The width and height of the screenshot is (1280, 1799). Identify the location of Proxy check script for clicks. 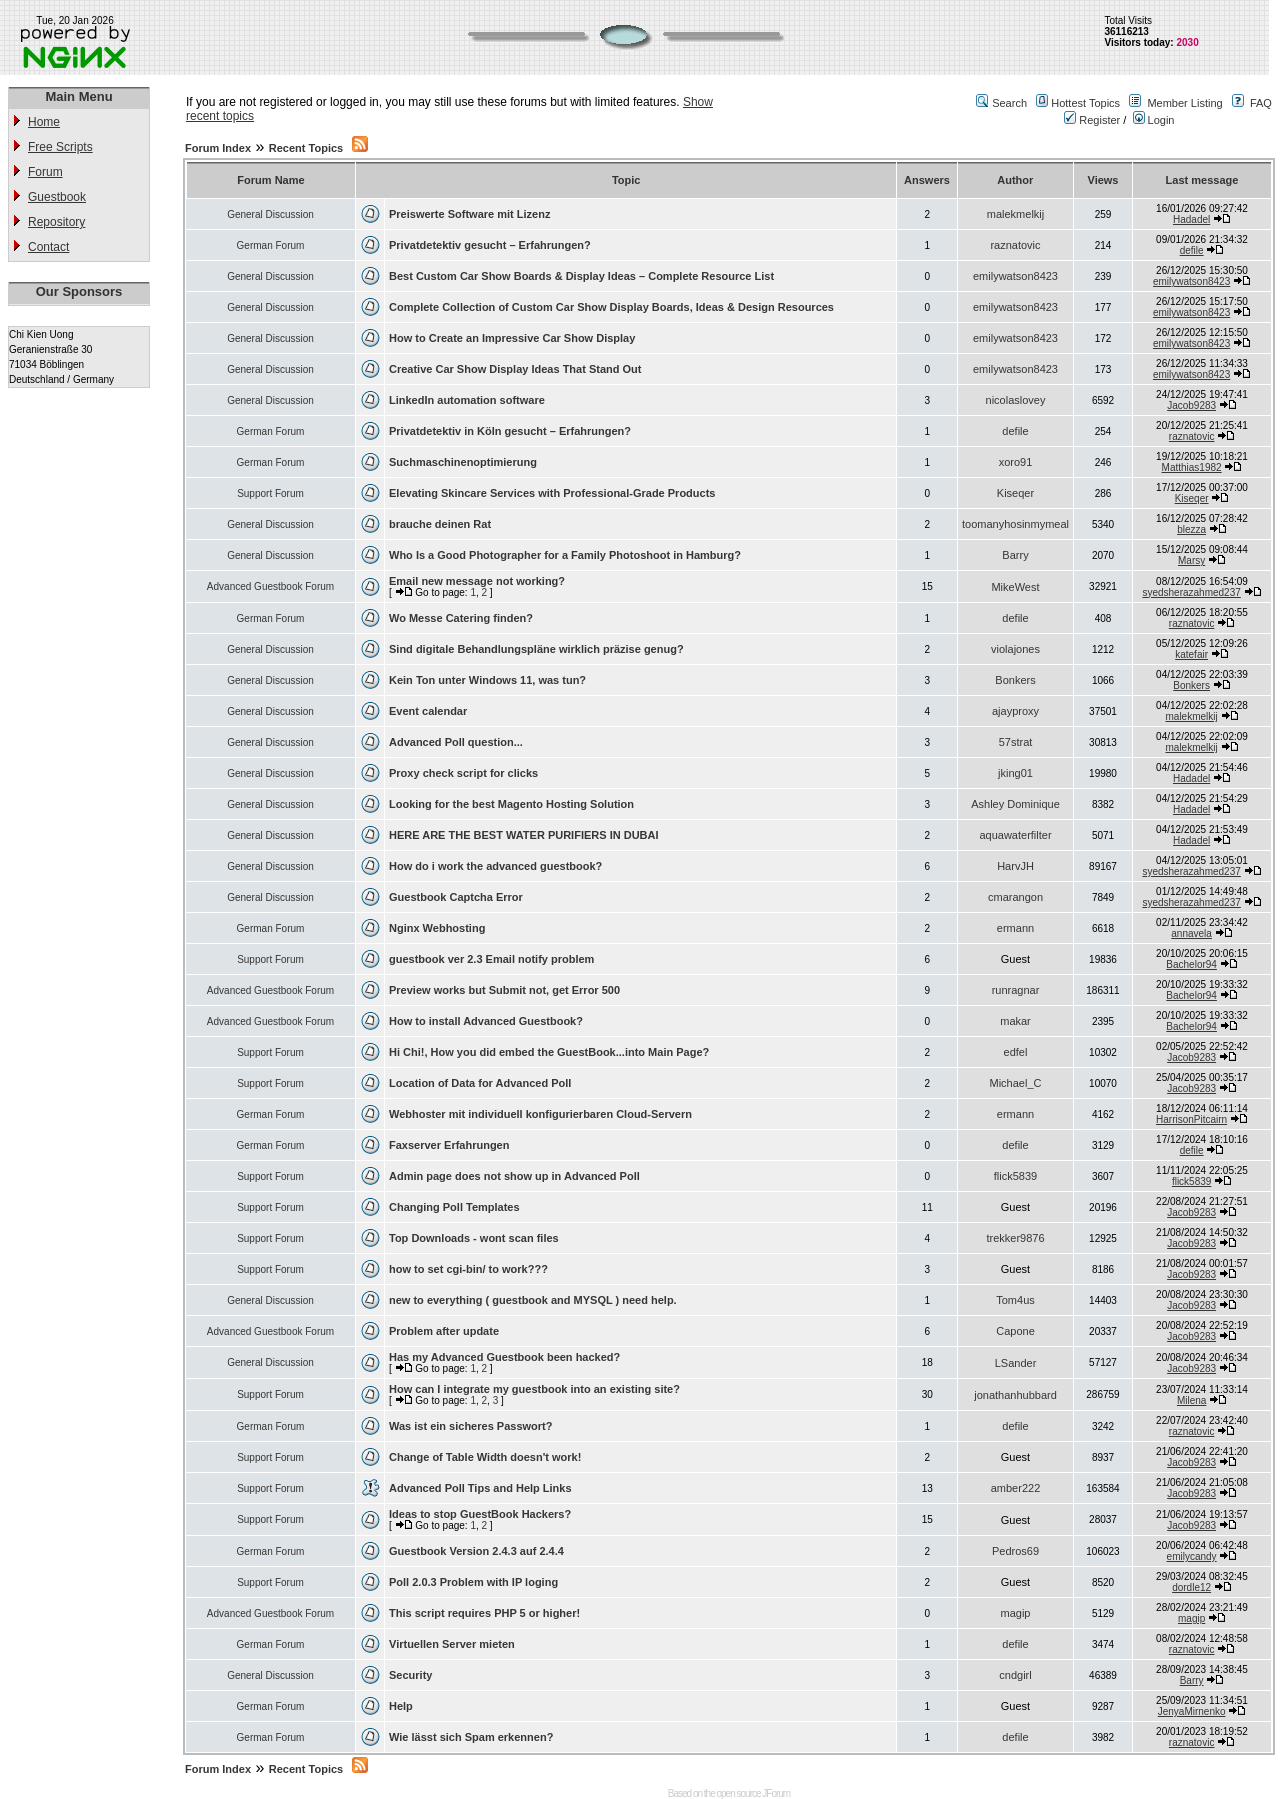
(463, 773).